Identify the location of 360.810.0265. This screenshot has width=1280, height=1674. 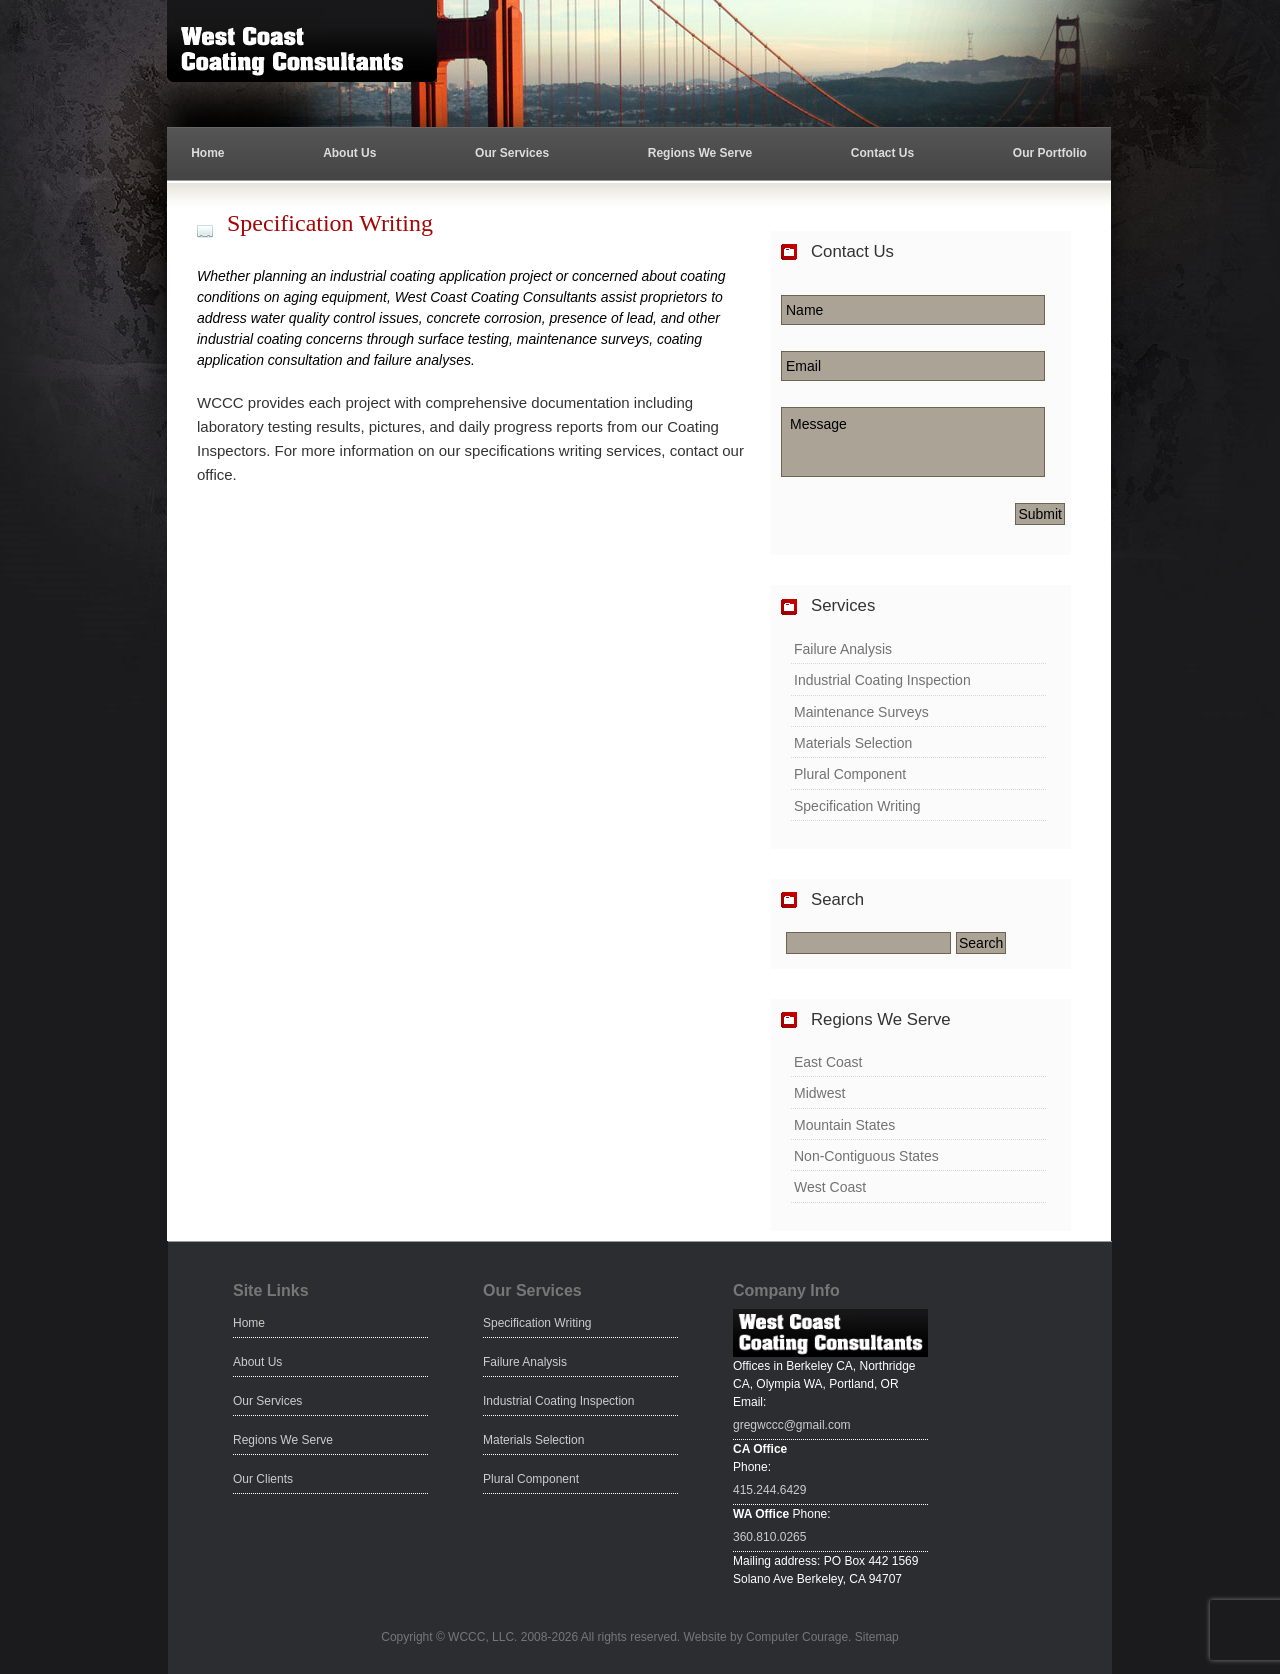
(769, 1537).